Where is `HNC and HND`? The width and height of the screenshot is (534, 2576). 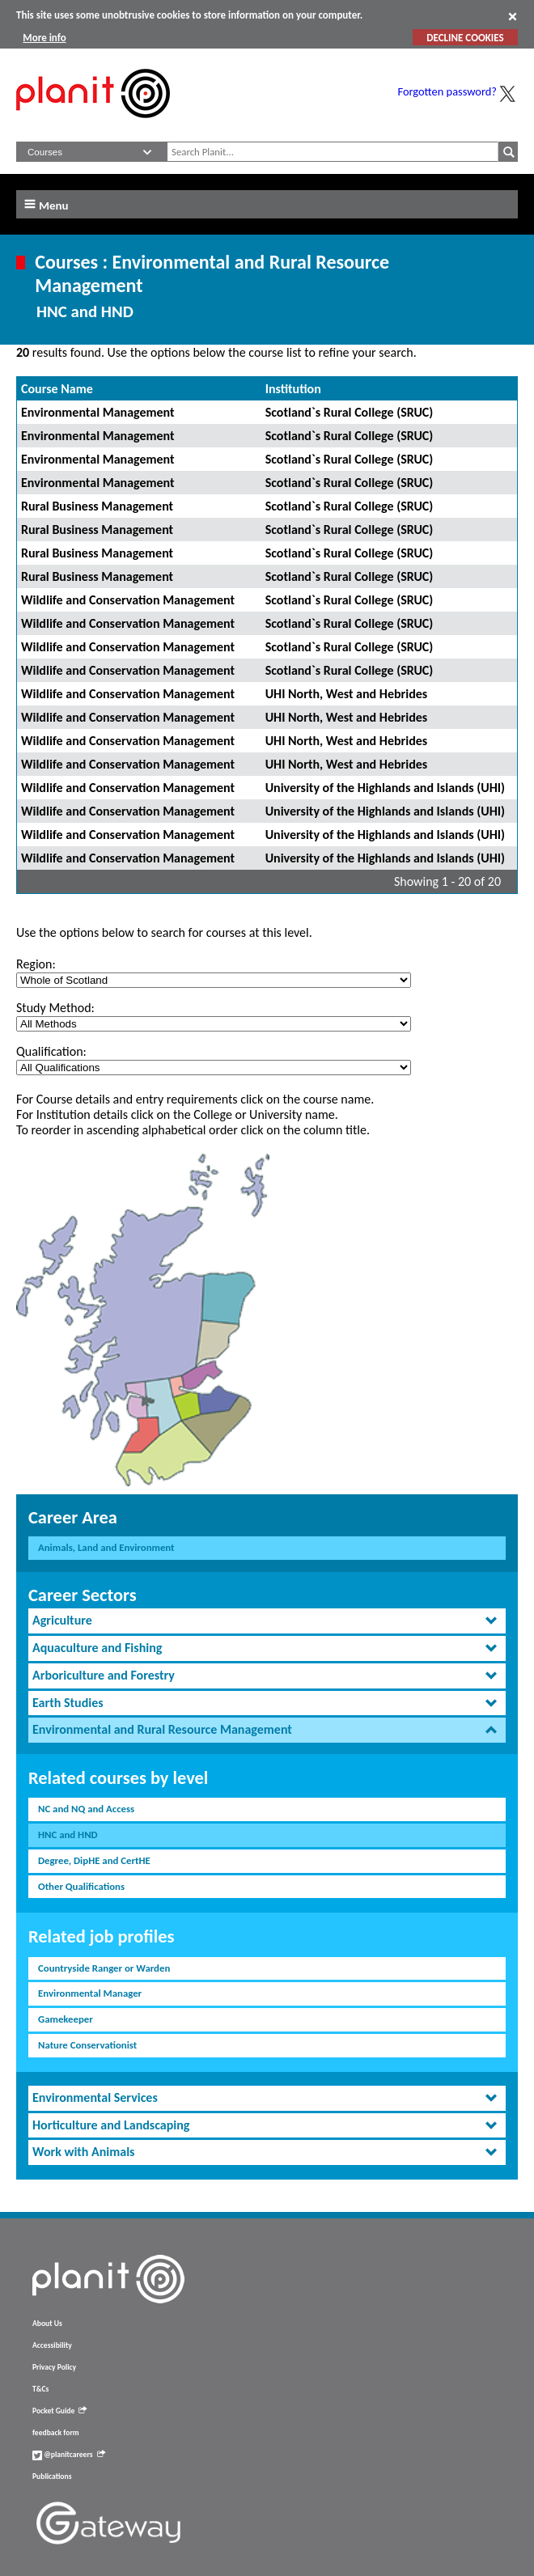 HNC and HND is located at coordinates (68, 1834).